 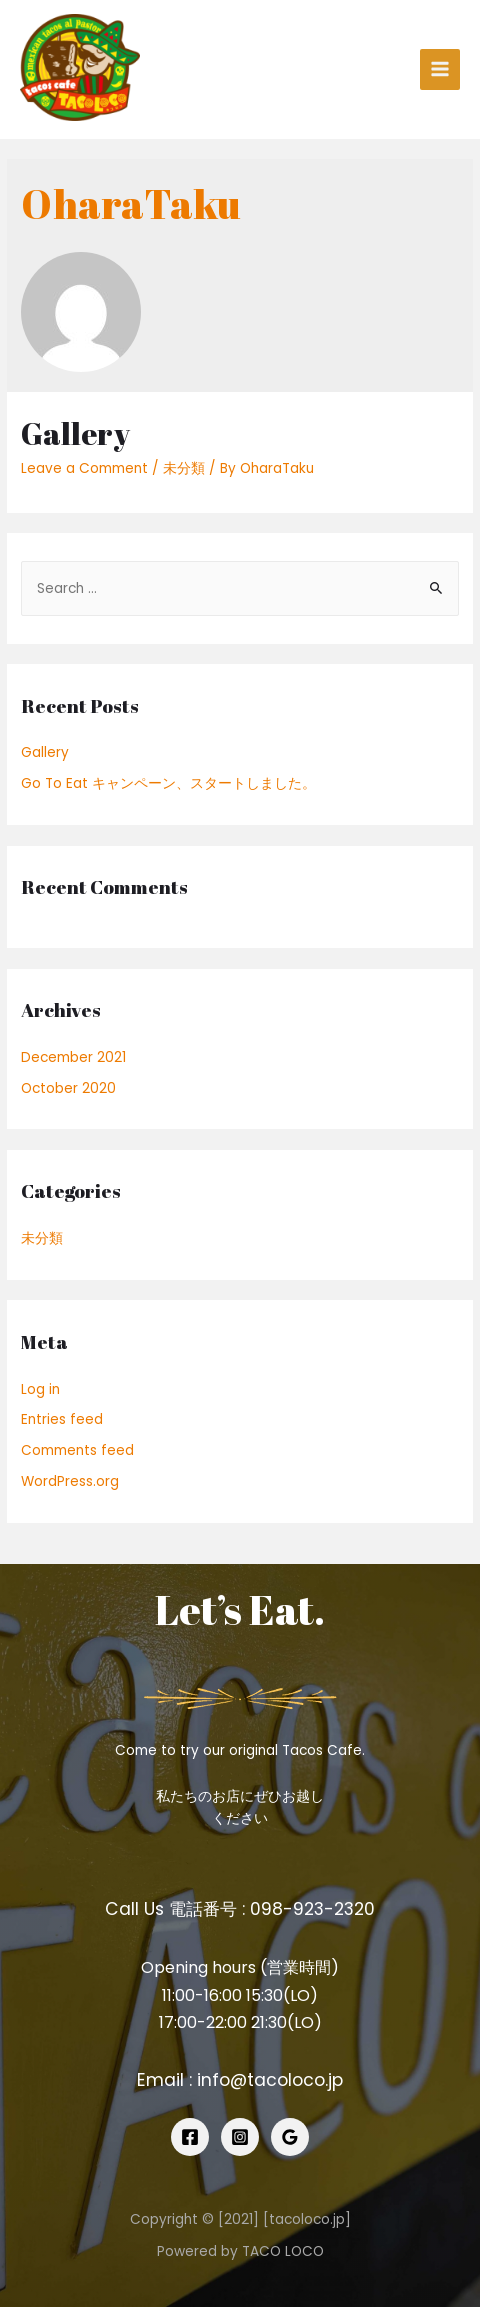 I want to click on WordPress.org, so click(x=70, y=1481).